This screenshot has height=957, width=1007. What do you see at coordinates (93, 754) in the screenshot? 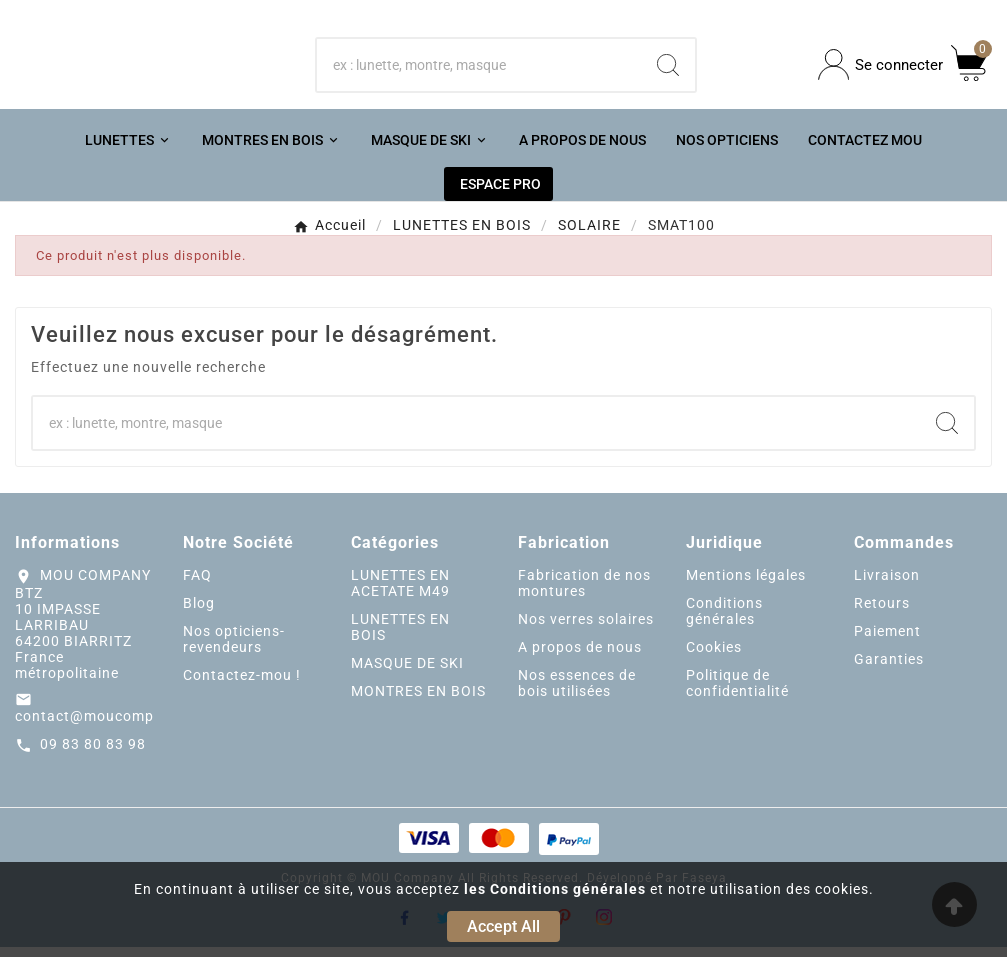
I see `09 83 80 83 98` at bounding box center [93, 754].